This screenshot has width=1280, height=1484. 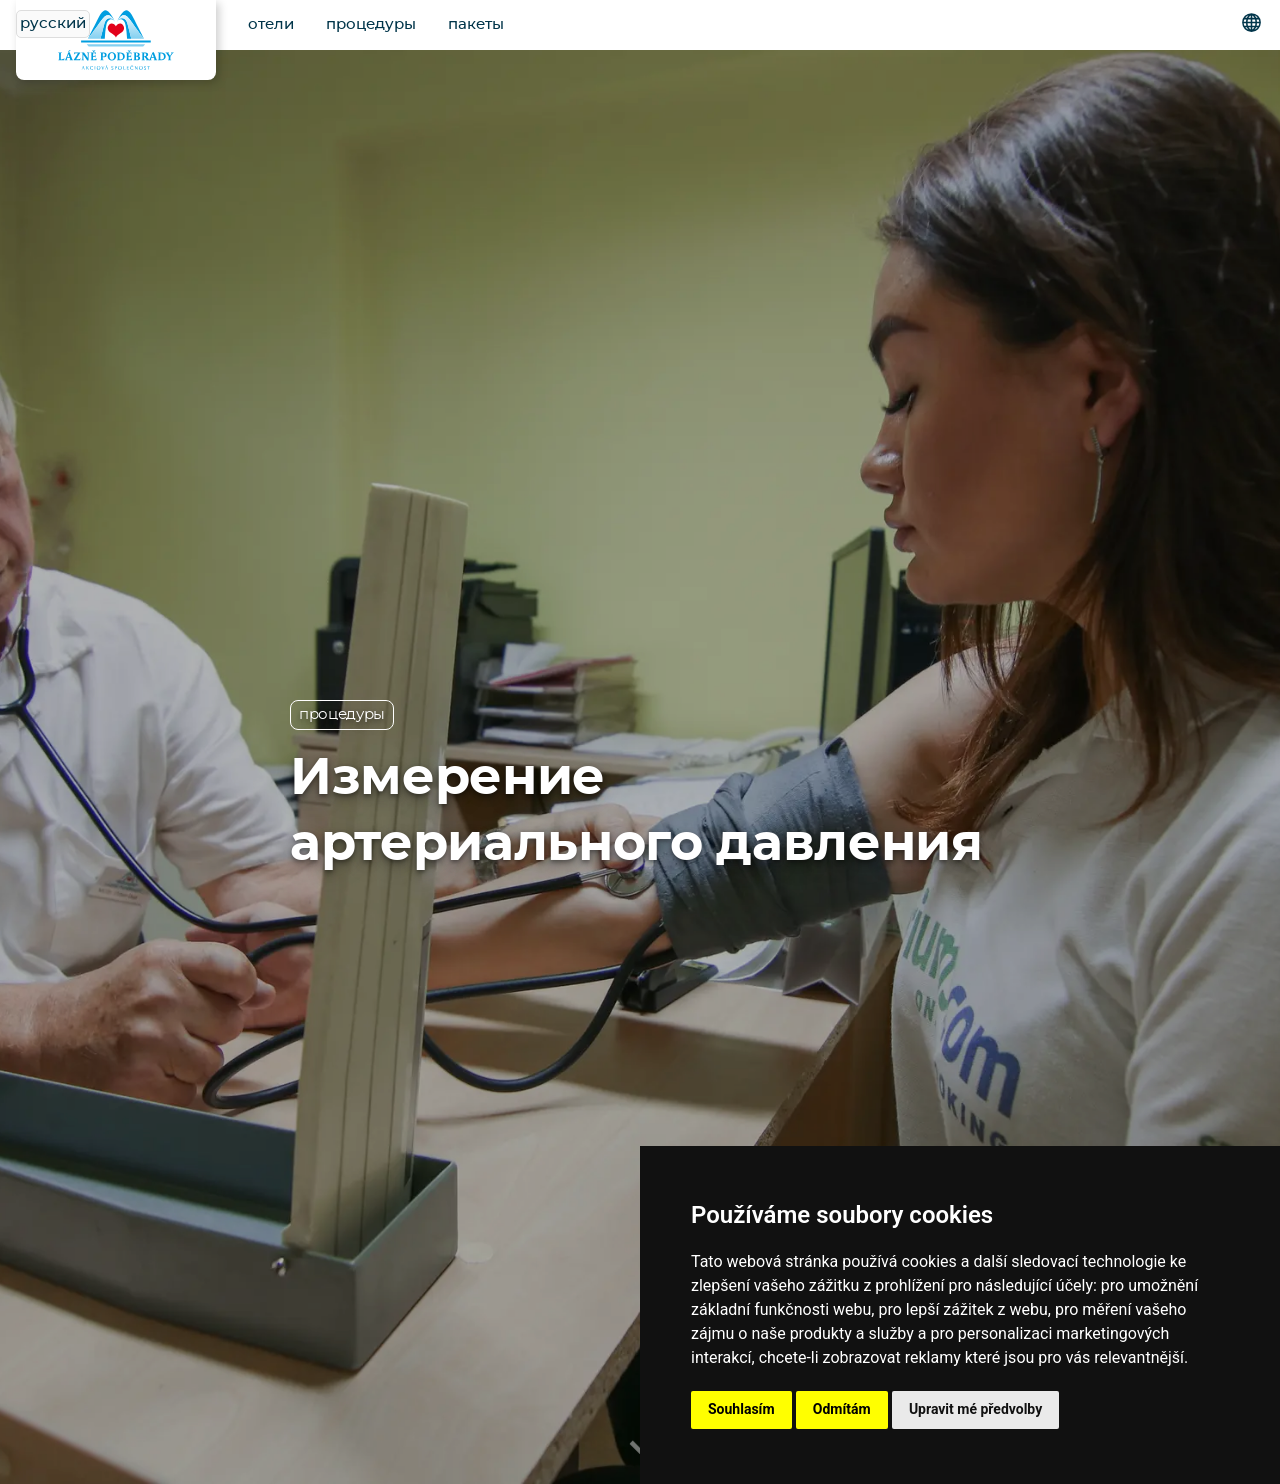 What do you see at coordinates (975, 1409) in the screenshot?
I see `Upravit mé předvolby [button]` at bounding box center [975, 1409].